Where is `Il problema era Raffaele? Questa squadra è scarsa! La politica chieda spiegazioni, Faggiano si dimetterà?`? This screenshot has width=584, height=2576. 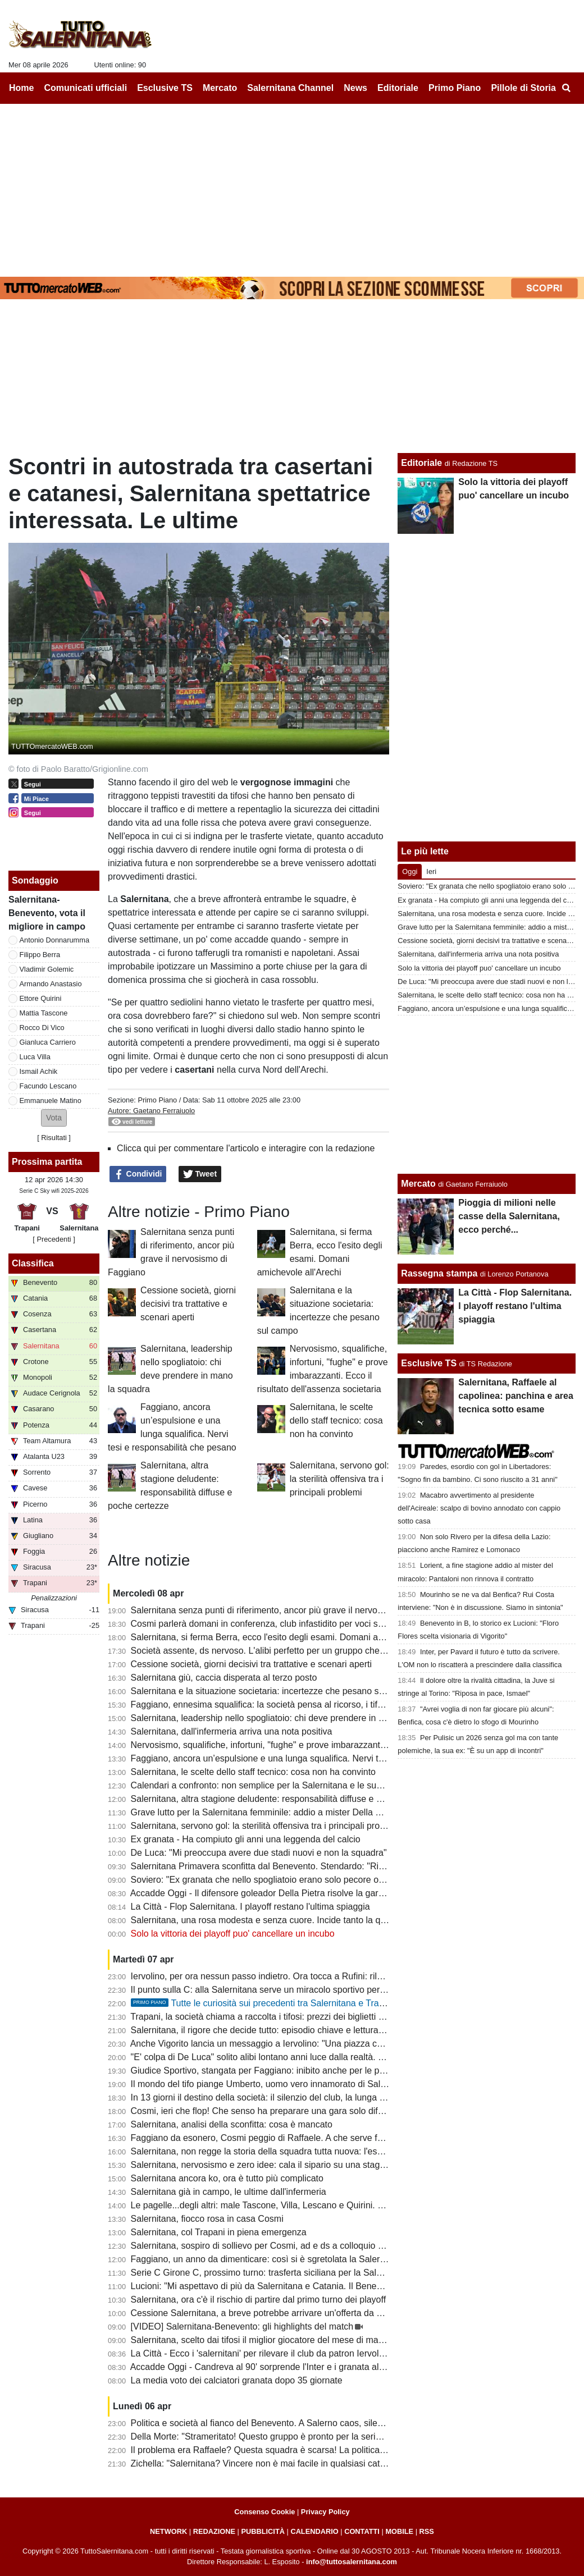
Il problema era Raffaele? Questa squadra è scarsa! La politica chieda spiegazioni, Faggiano si dimetterà? is located at coordinates (342, 2450).